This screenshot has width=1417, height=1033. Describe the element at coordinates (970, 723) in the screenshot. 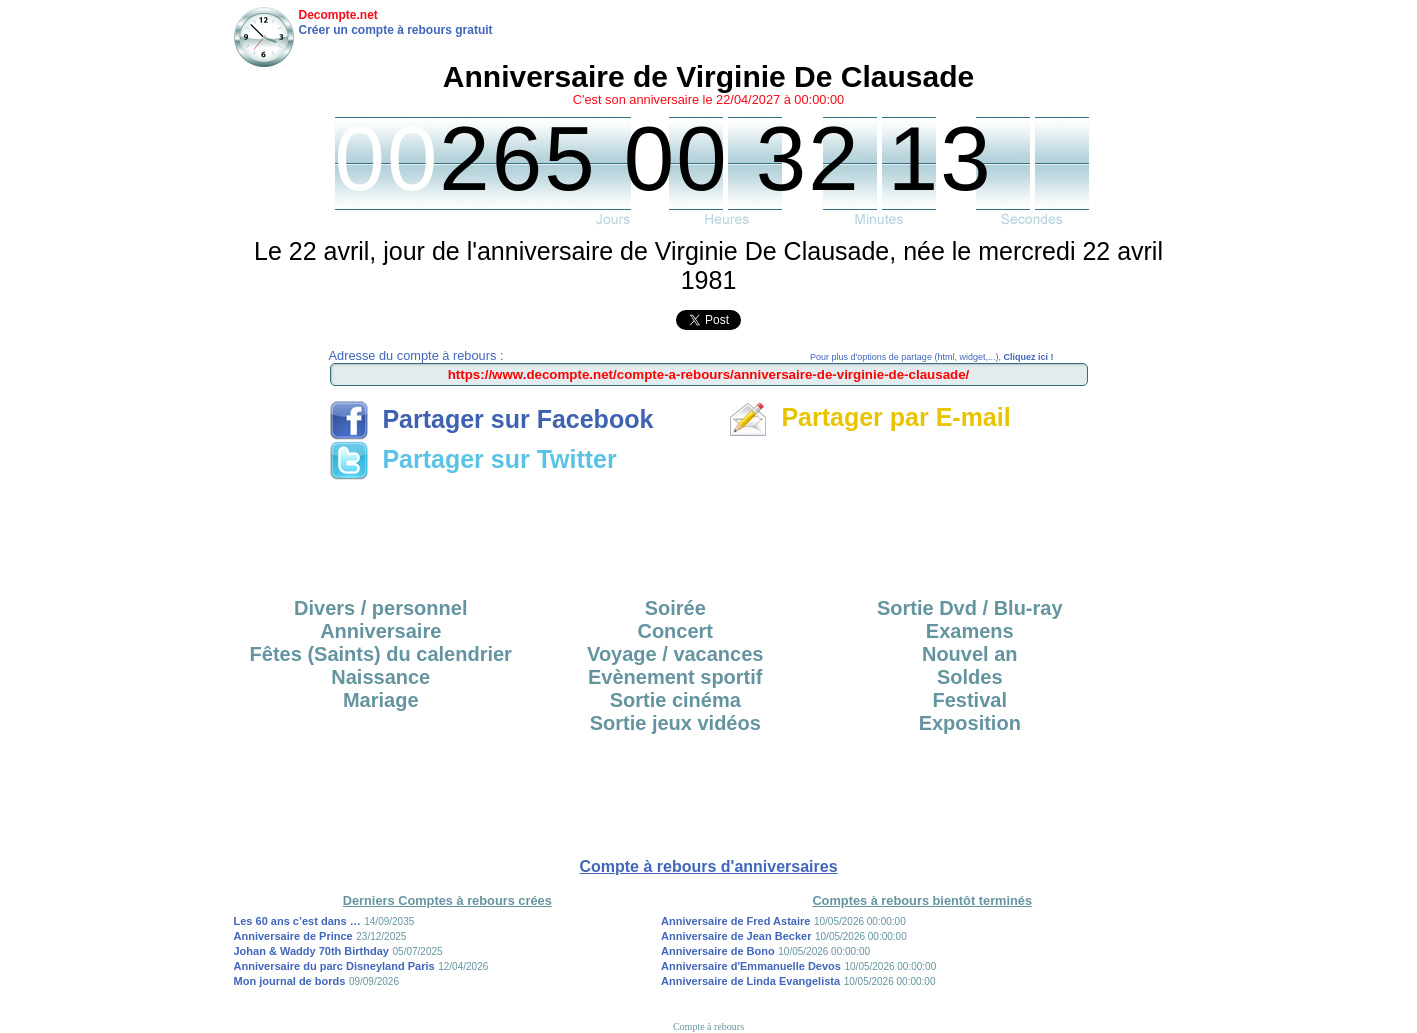

I see `Exposition` at that location.